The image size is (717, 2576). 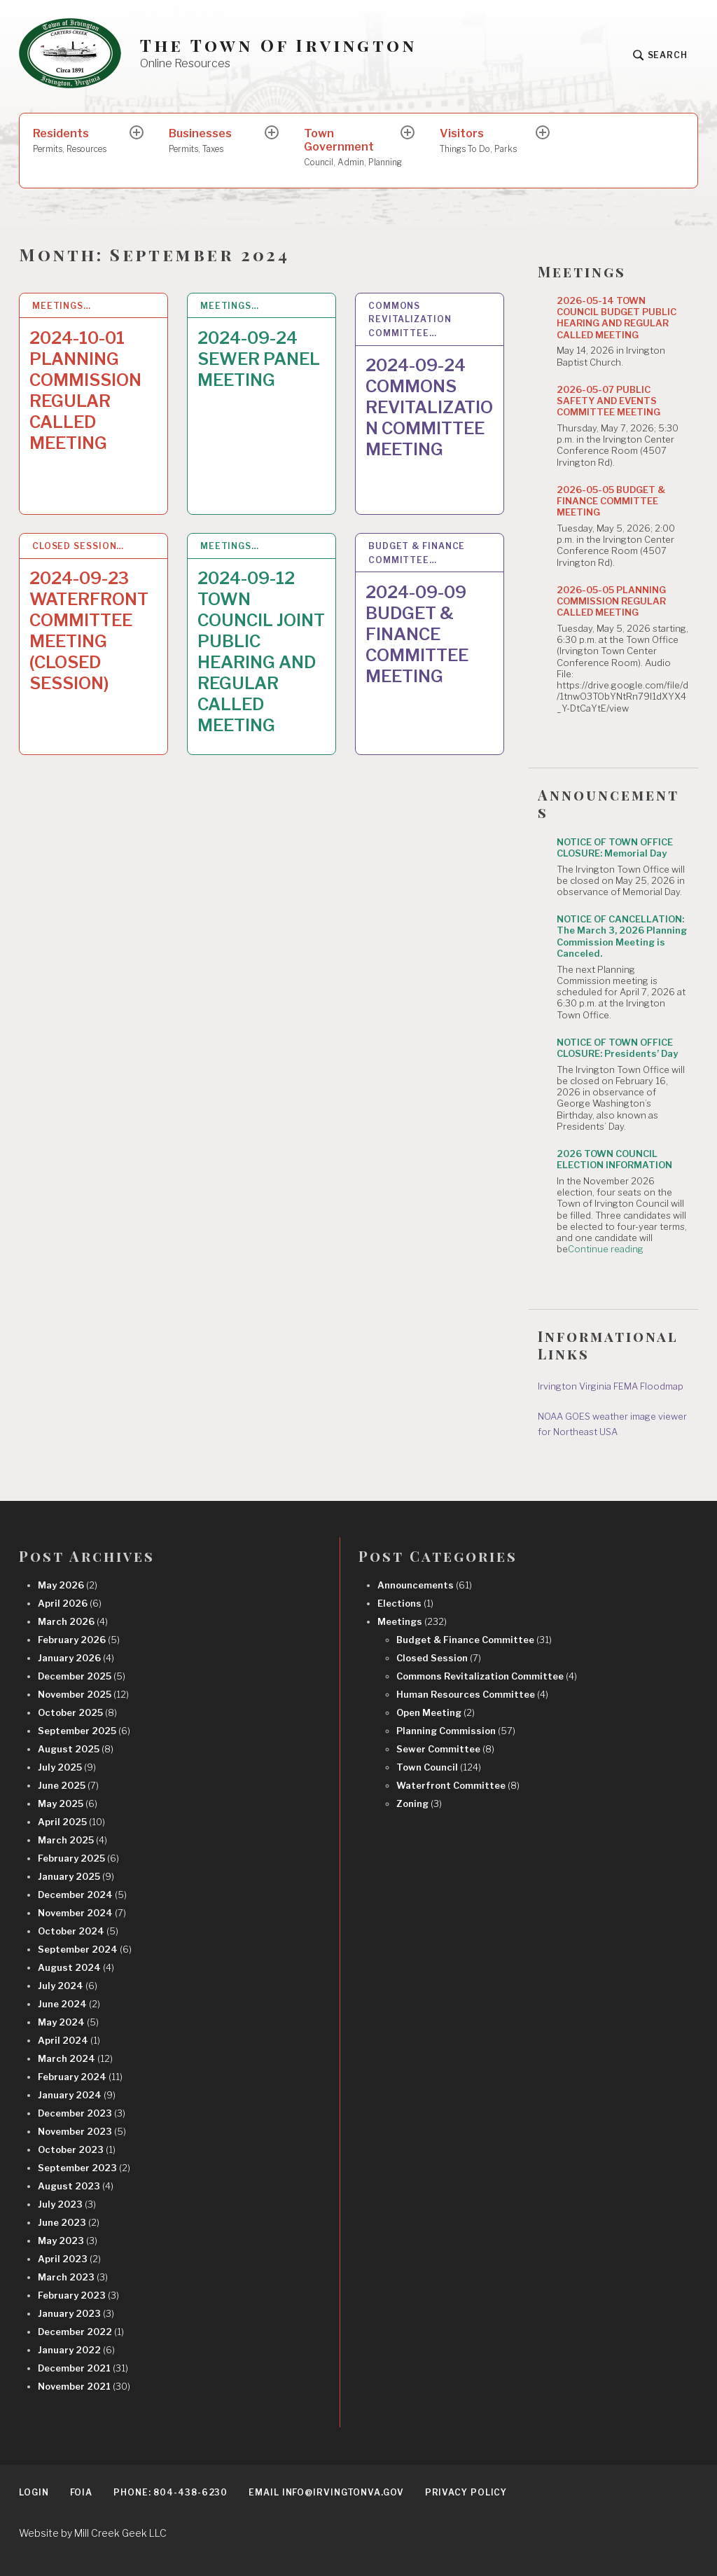 What do you see at coordinates (76, 1967) in the screenshot?
I see `August 2024` at bounding box center [76, 1967].